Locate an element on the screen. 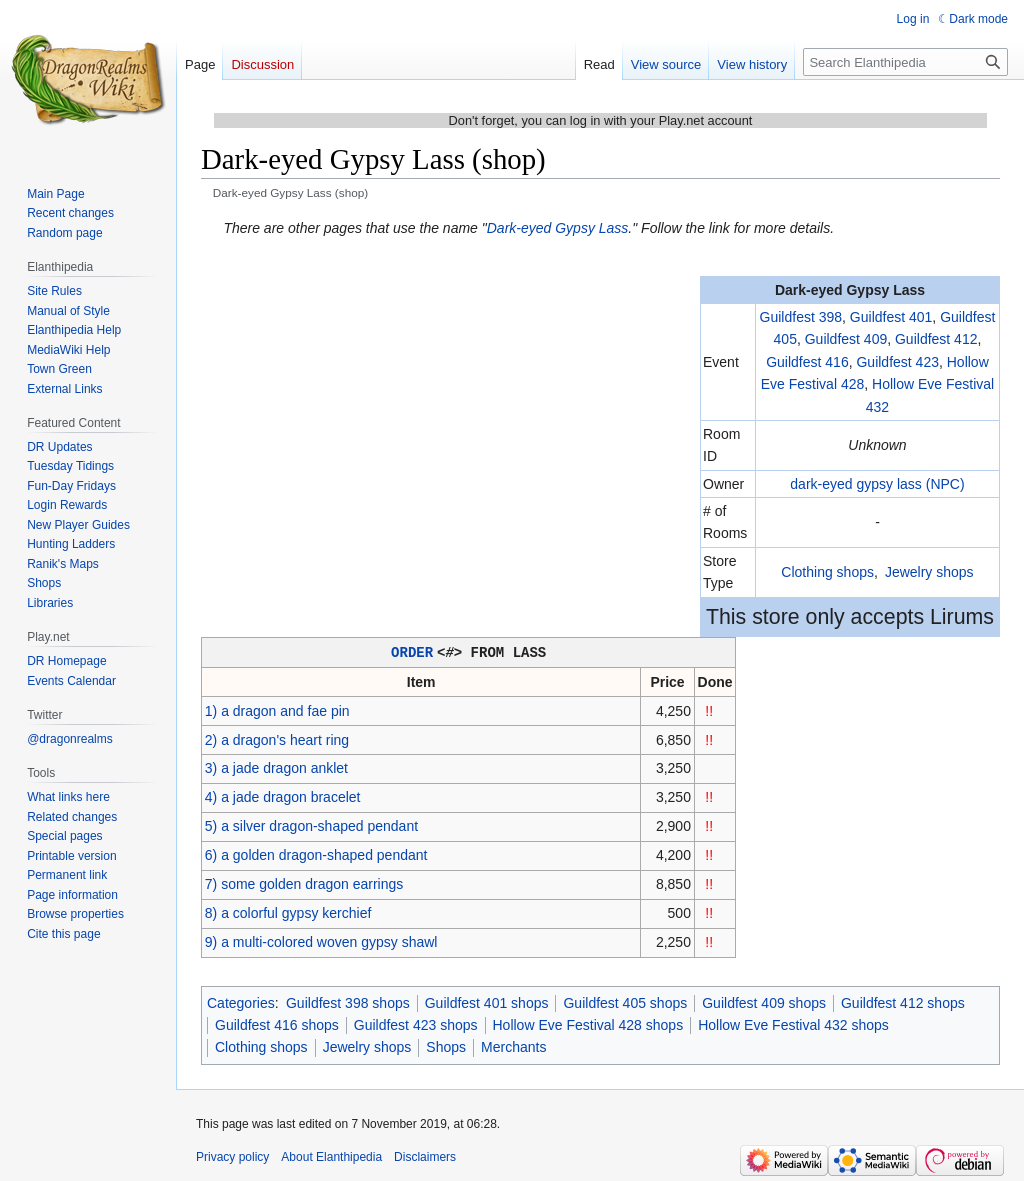 Image resolution: width=1024 pixels, height=1181 pixels. Guildfest 412 is located at coordinates (936, 339).